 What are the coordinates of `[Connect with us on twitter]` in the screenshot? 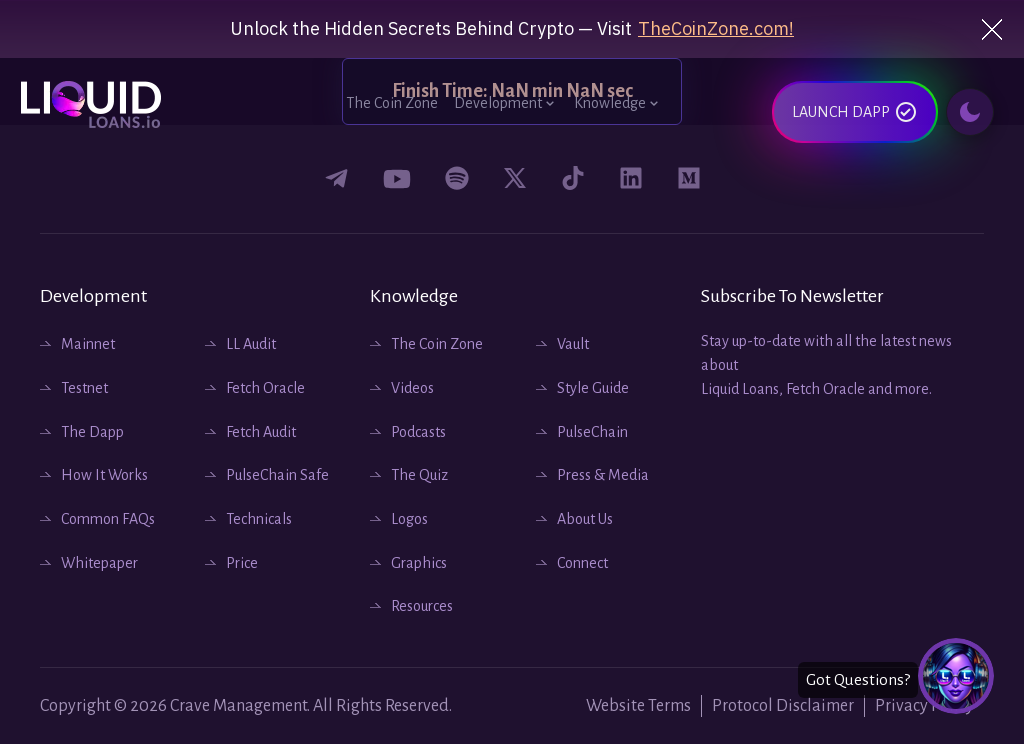 It's located at (515, 178).